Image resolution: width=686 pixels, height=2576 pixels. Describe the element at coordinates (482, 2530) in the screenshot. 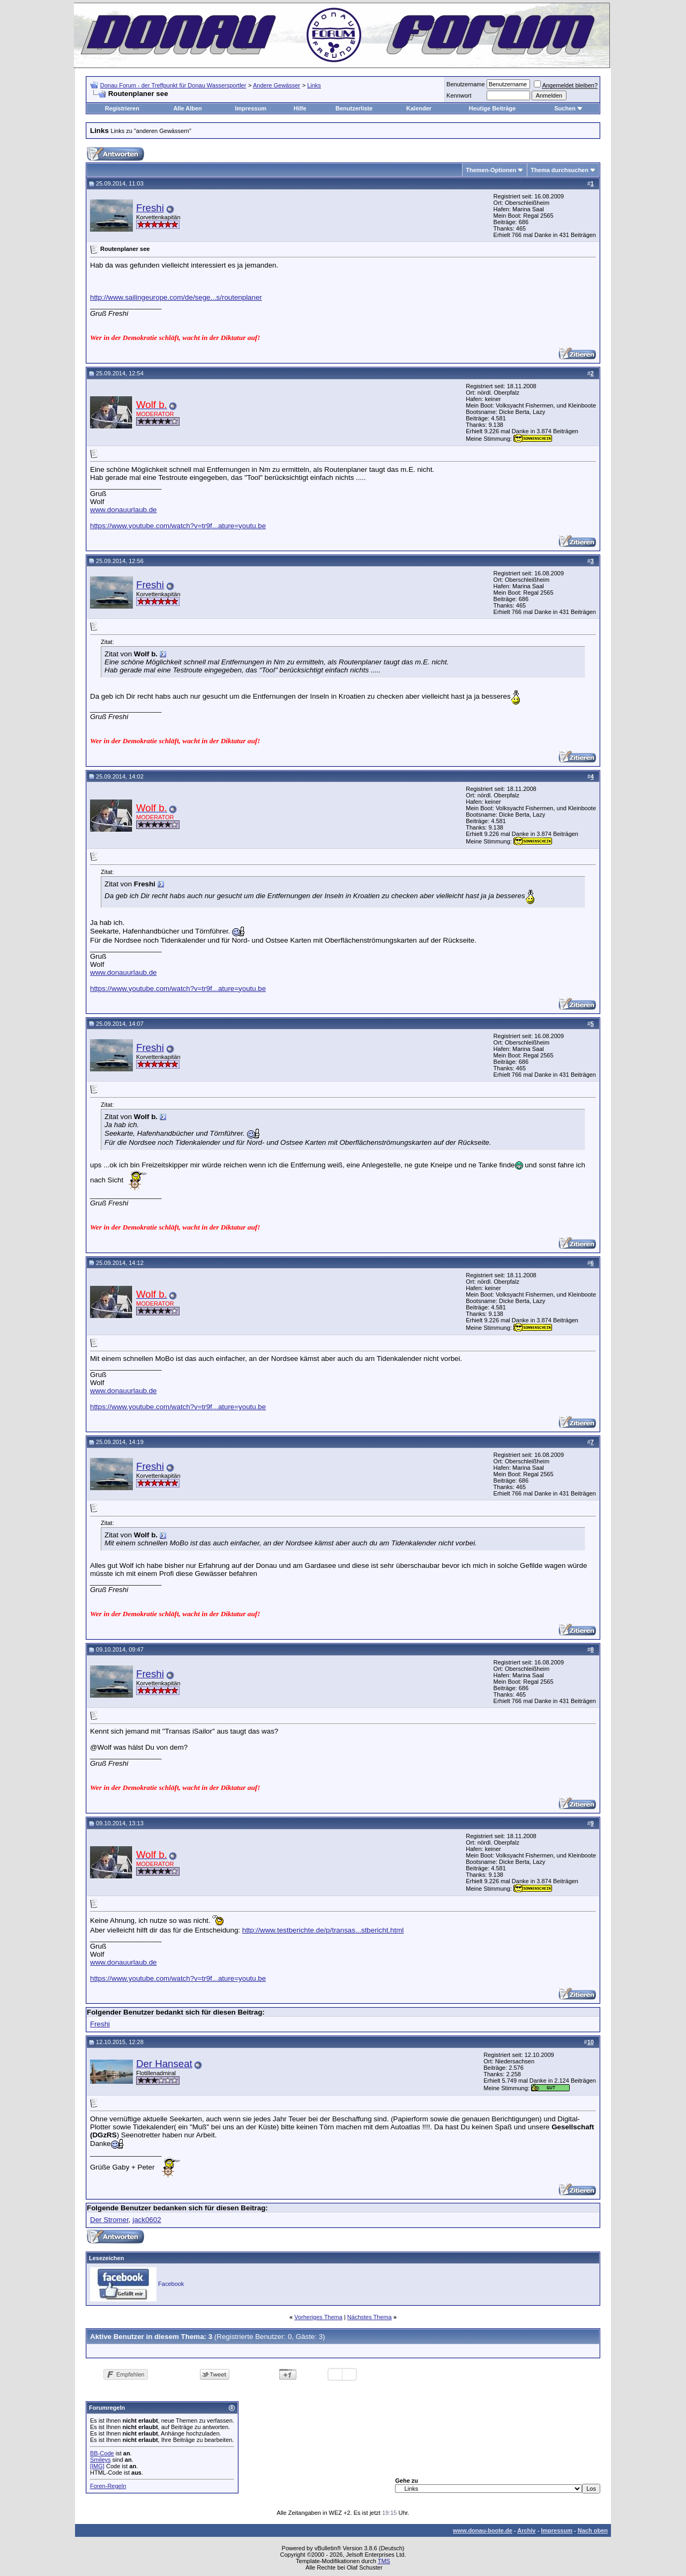

I see `www.donau-boote.de` at that location.